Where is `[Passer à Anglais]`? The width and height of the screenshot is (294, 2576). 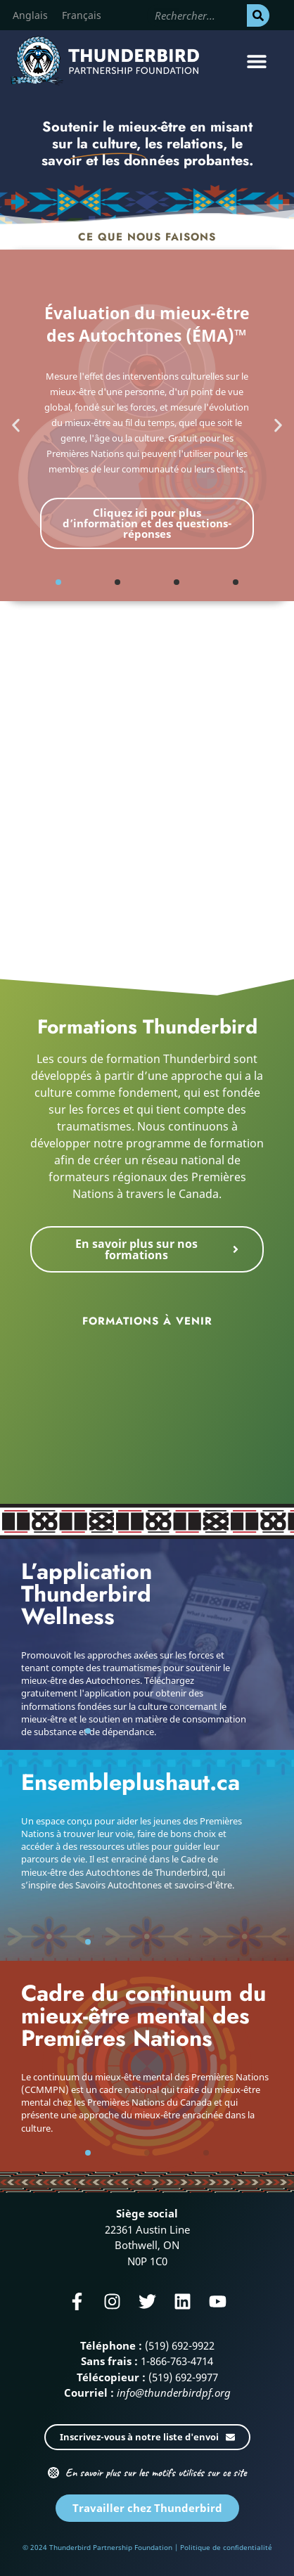 [Passer à Anglais] is located at coordinates (30, 15).